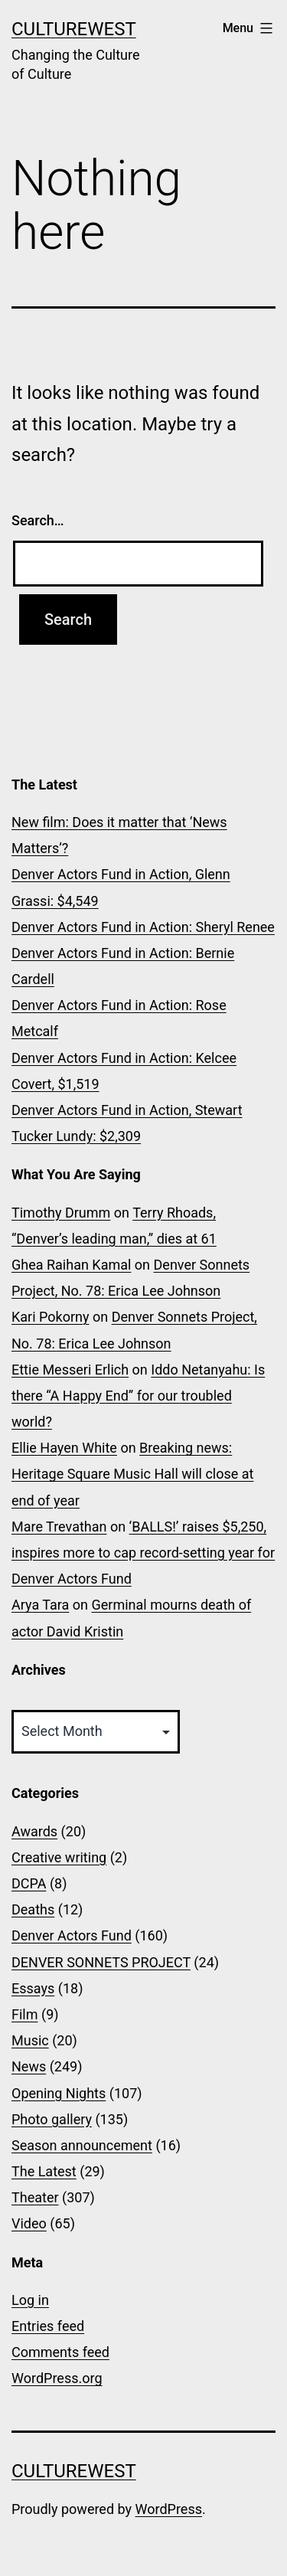  What do you see at coordinates (47, 2326) in the screenshot?
I see `Entries feed` at bounding box center [47, 2326].